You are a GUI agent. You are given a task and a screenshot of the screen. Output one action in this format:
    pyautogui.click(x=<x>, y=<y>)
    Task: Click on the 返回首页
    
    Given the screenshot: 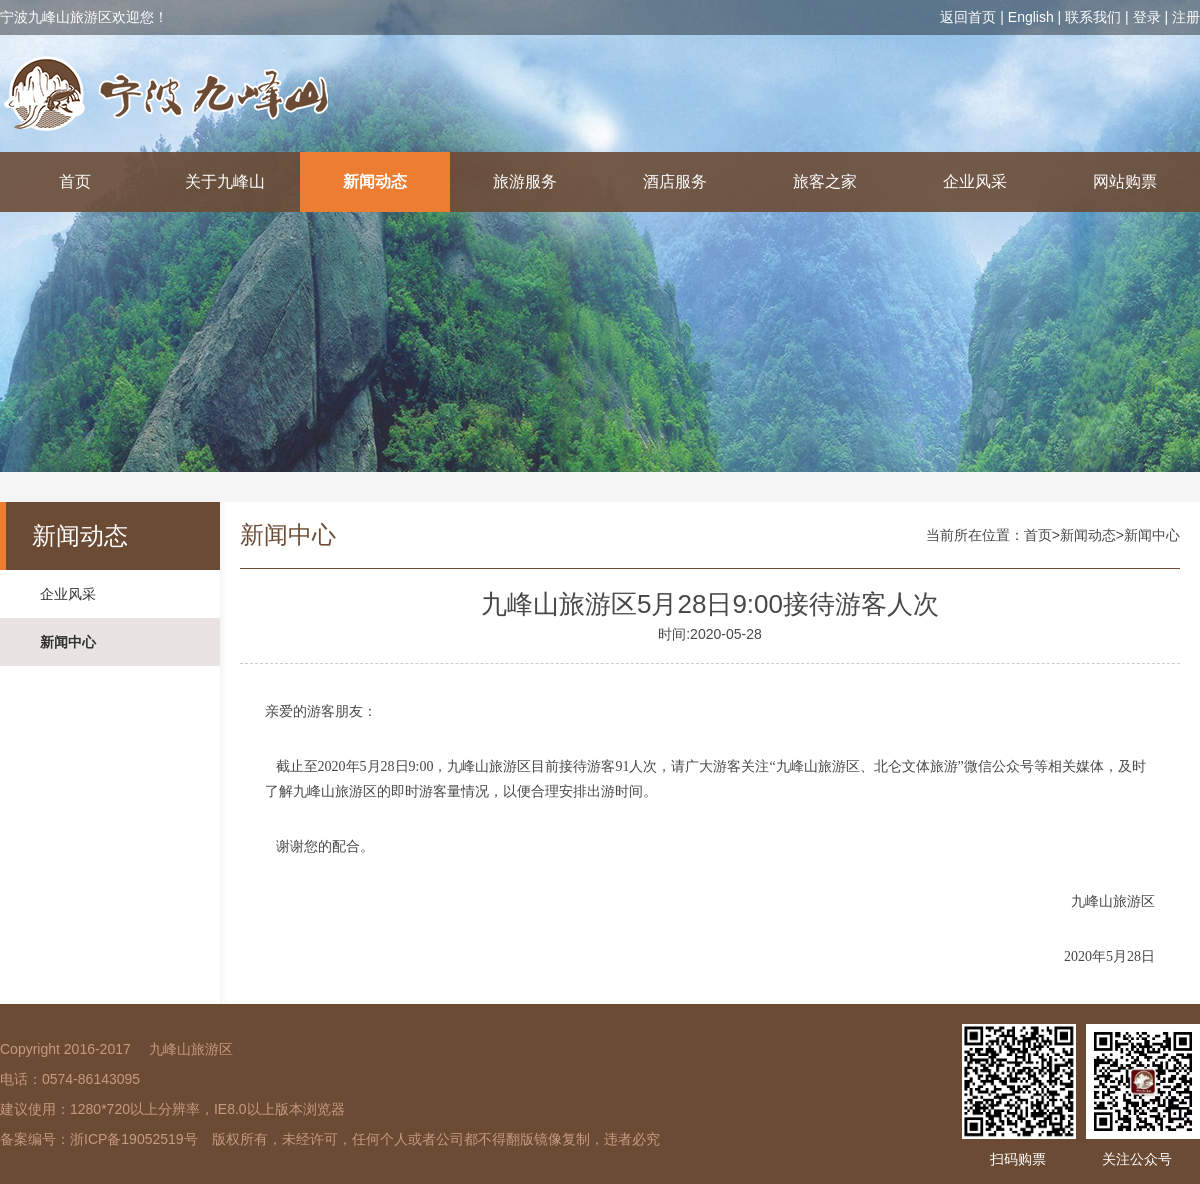 What is the action you would take?
    pyautogui.click(x=968, y=17)
    